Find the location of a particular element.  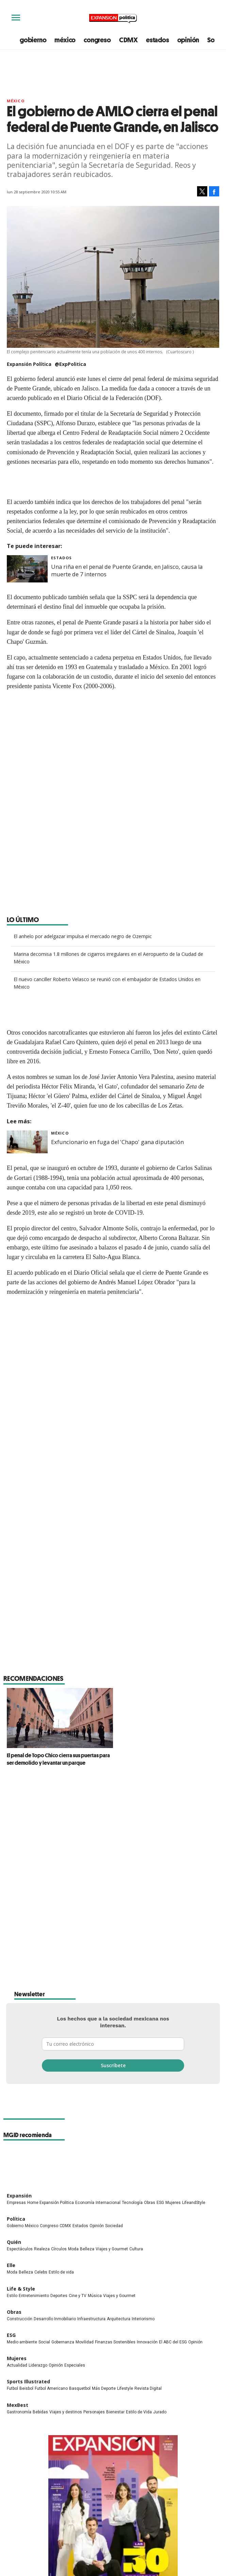

Círculos is located at coordinates (59, 2066).